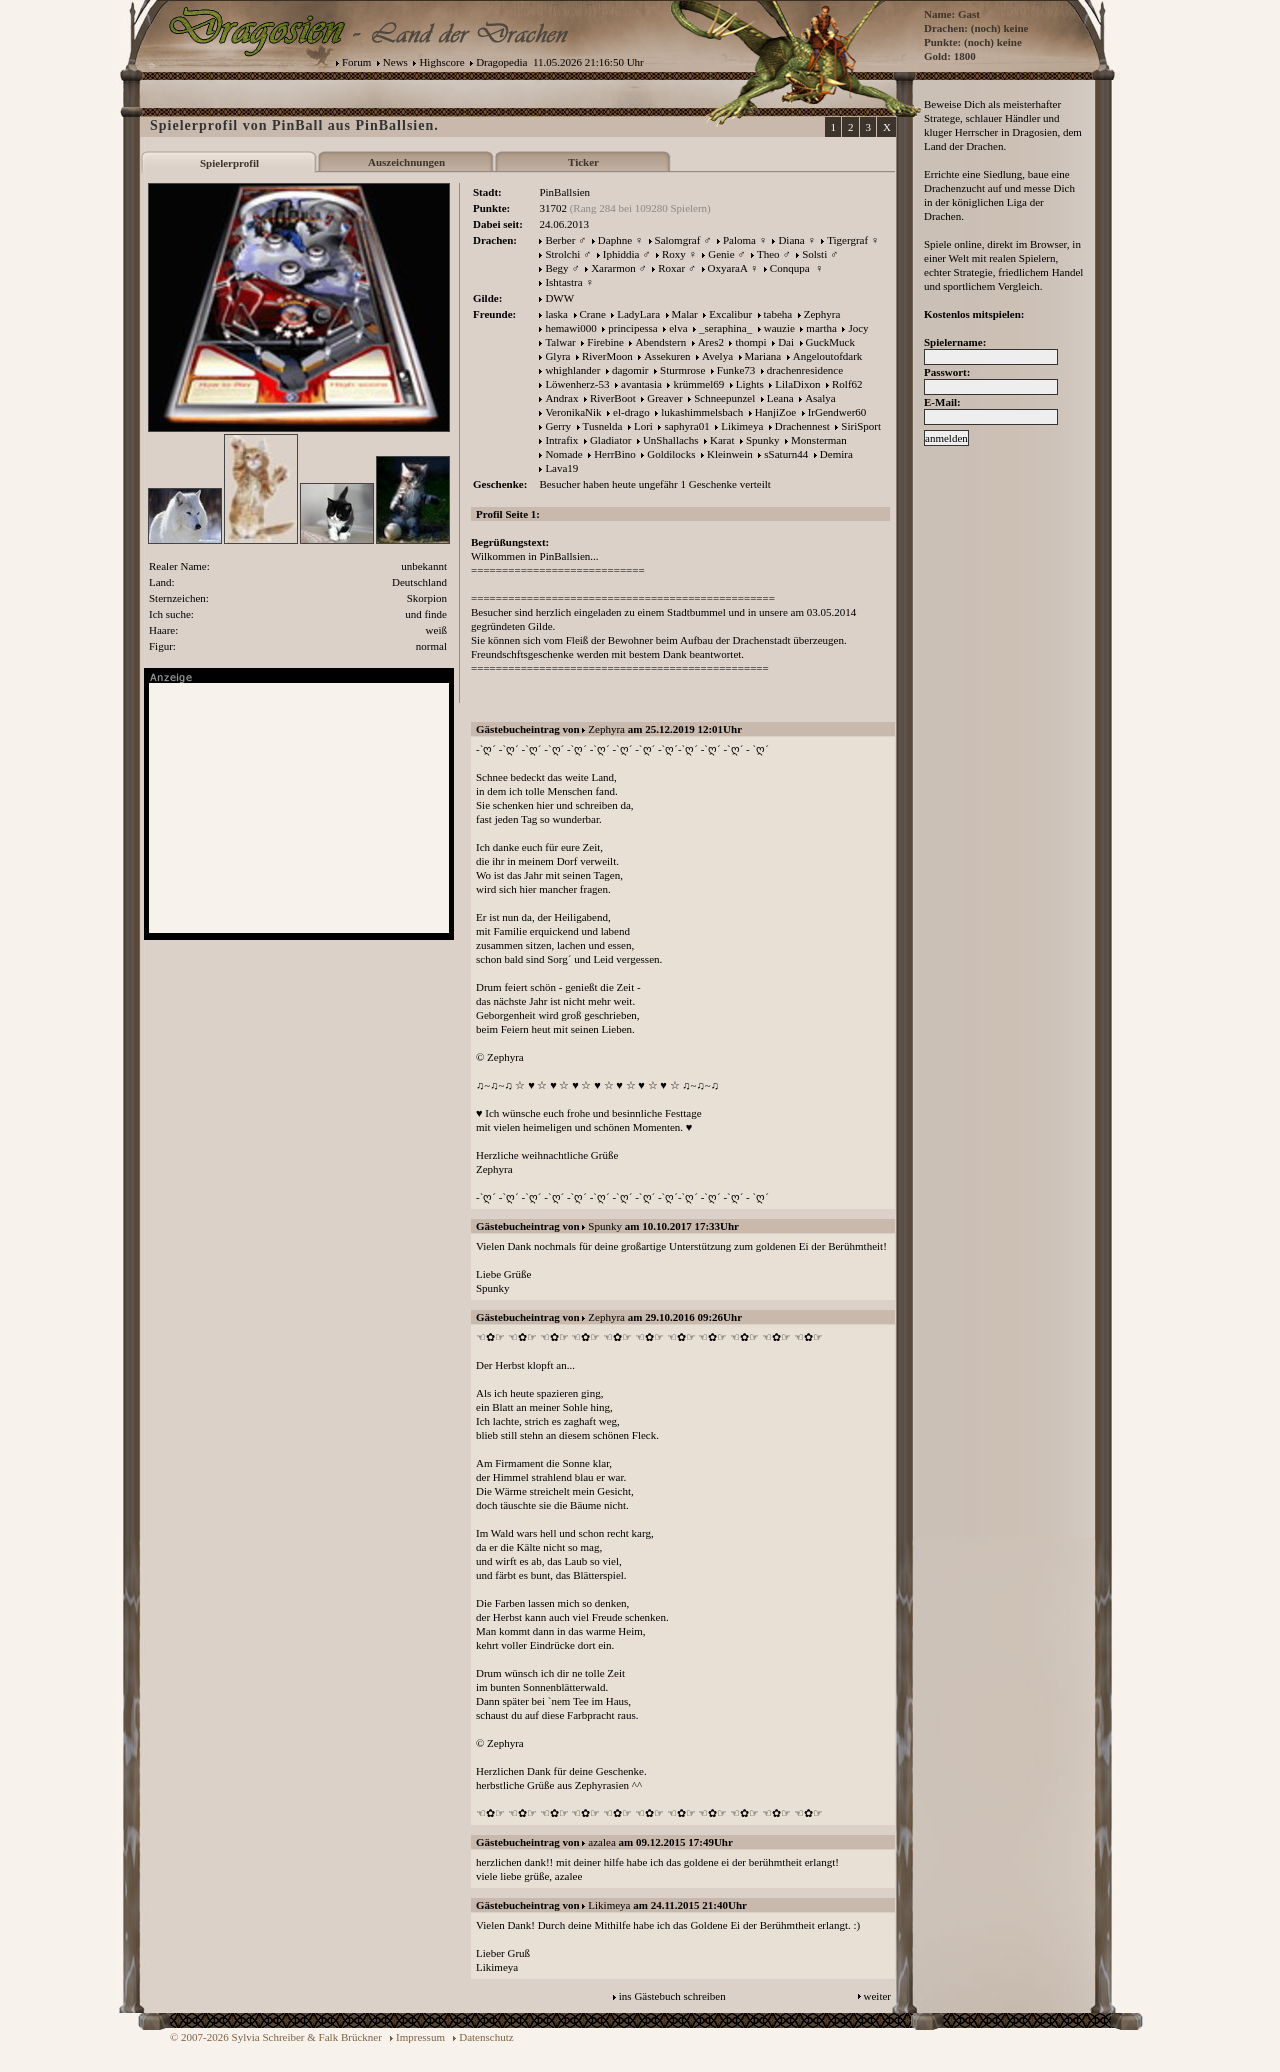 Image resolution: width=1280 pixels, height=2072 pixels. I want to click on DWW, so click(559, 298).